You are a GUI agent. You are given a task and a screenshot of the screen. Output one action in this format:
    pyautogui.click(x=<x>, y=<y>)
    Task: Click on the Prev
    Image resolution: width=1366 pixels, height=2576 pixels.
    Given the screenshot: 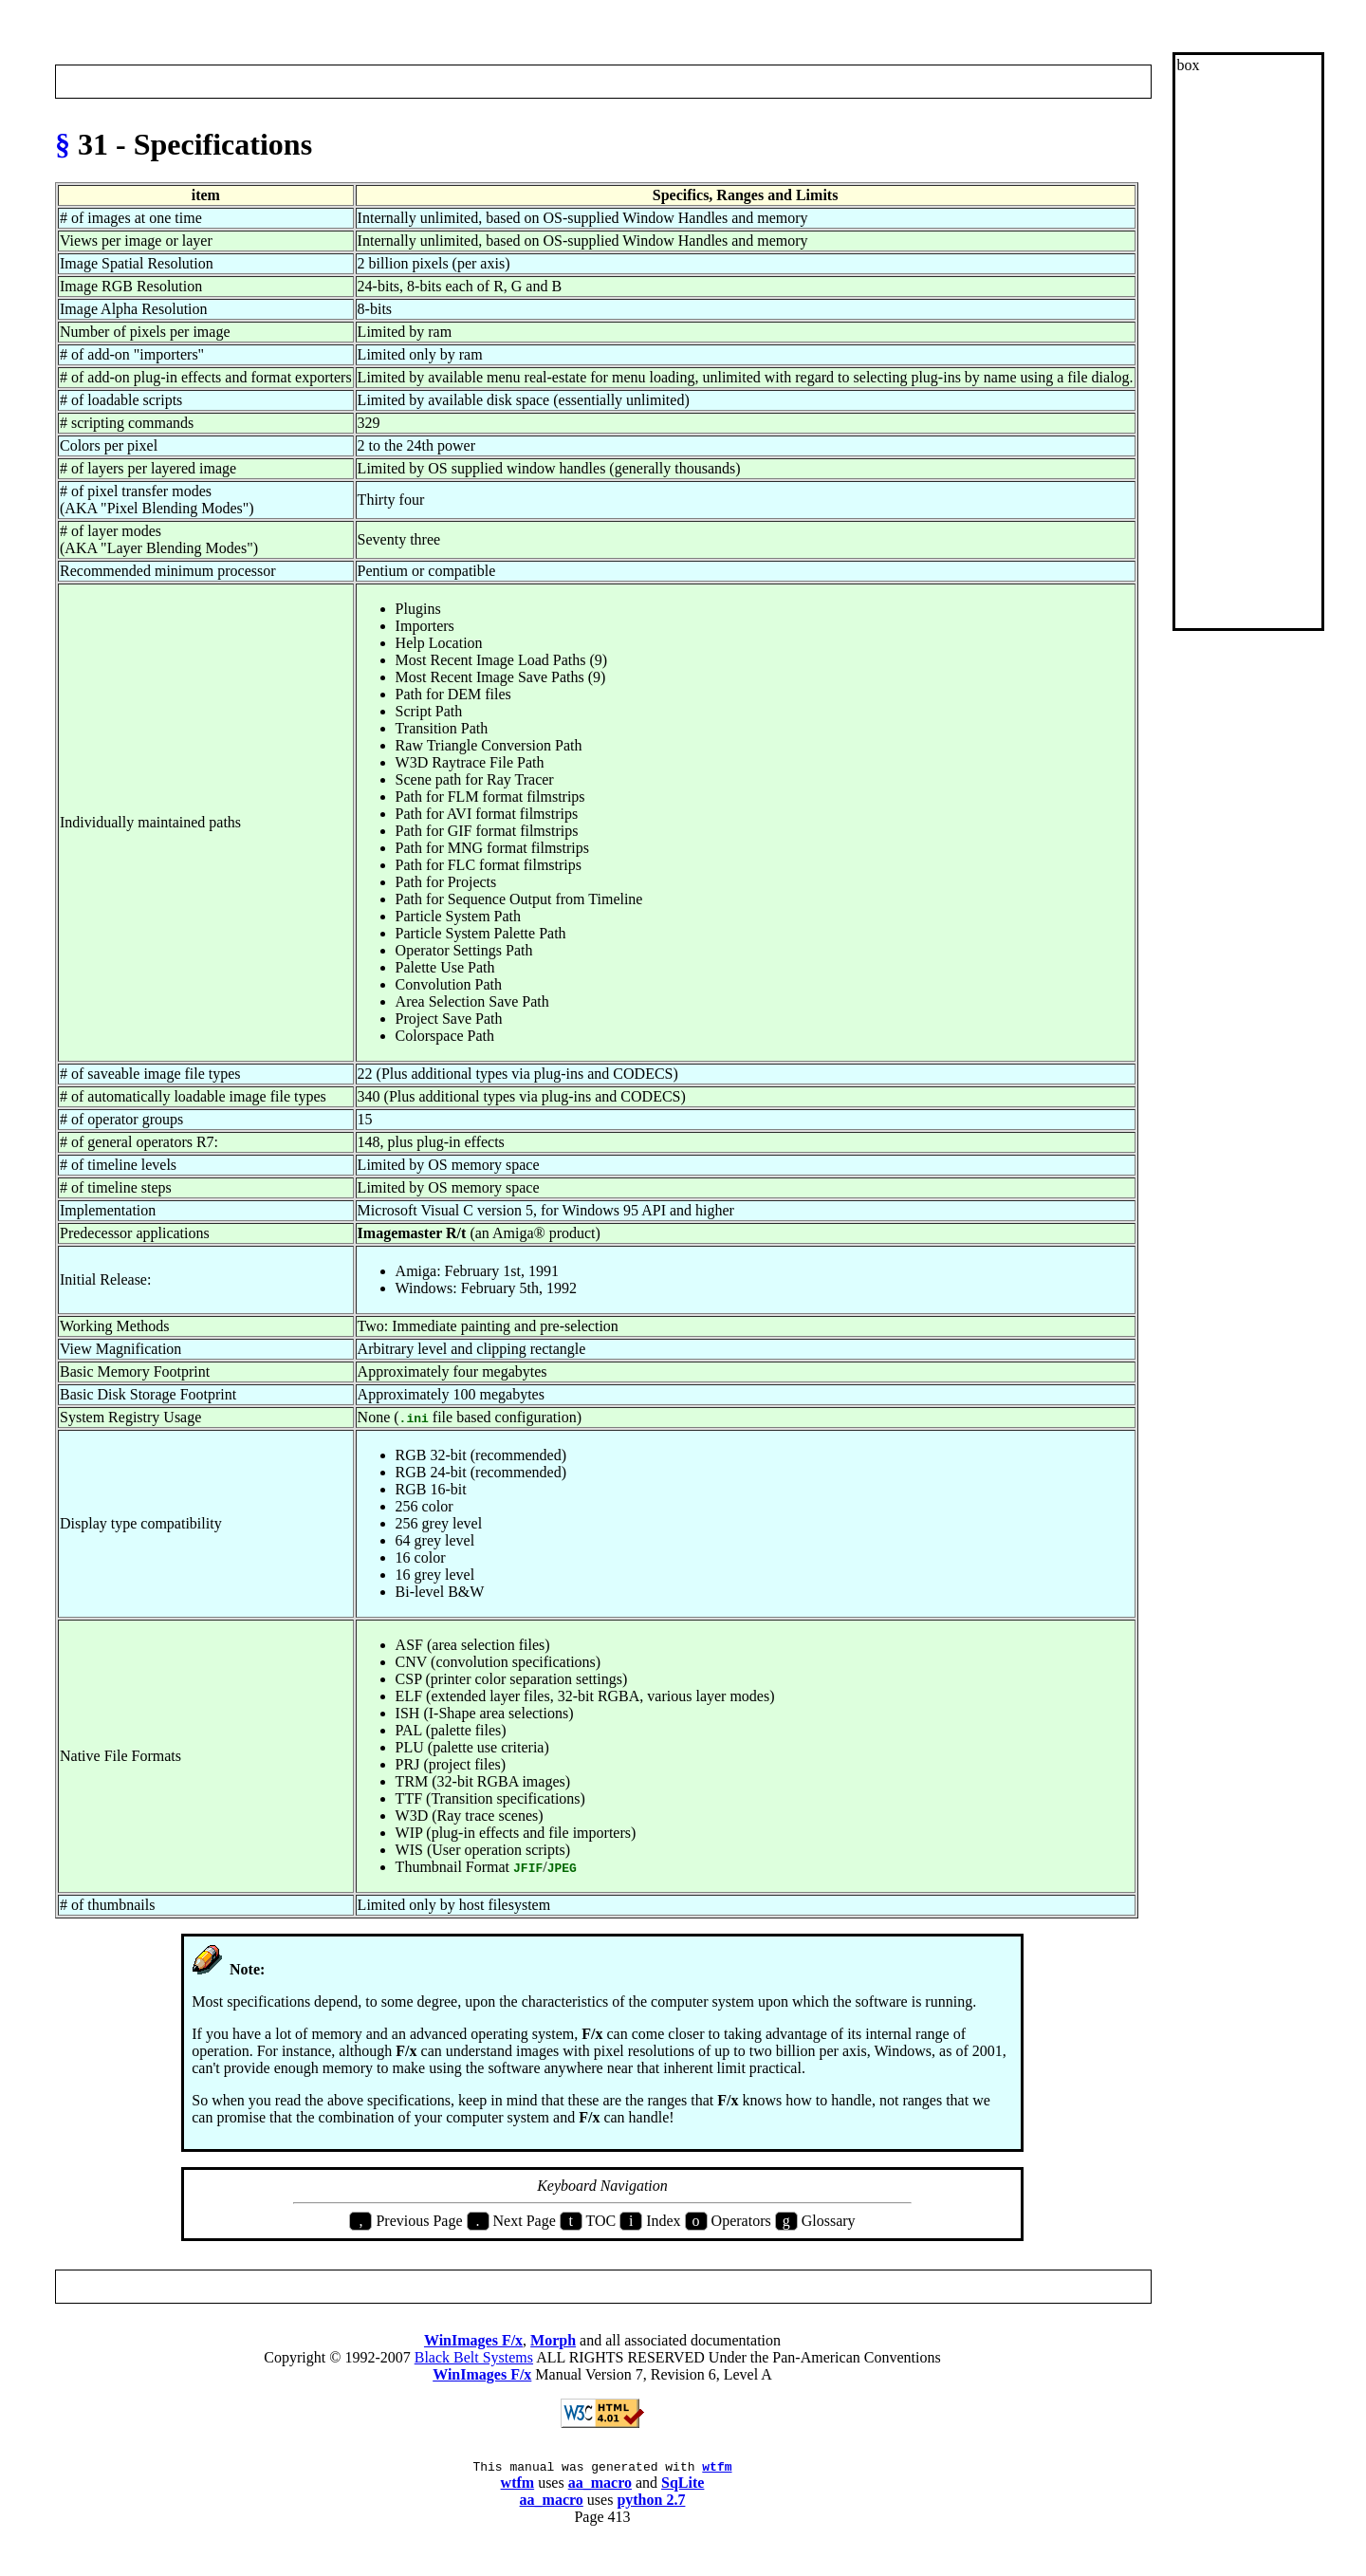 What is the action you would take?
    pyautogui.click(x=76, y=81)
    